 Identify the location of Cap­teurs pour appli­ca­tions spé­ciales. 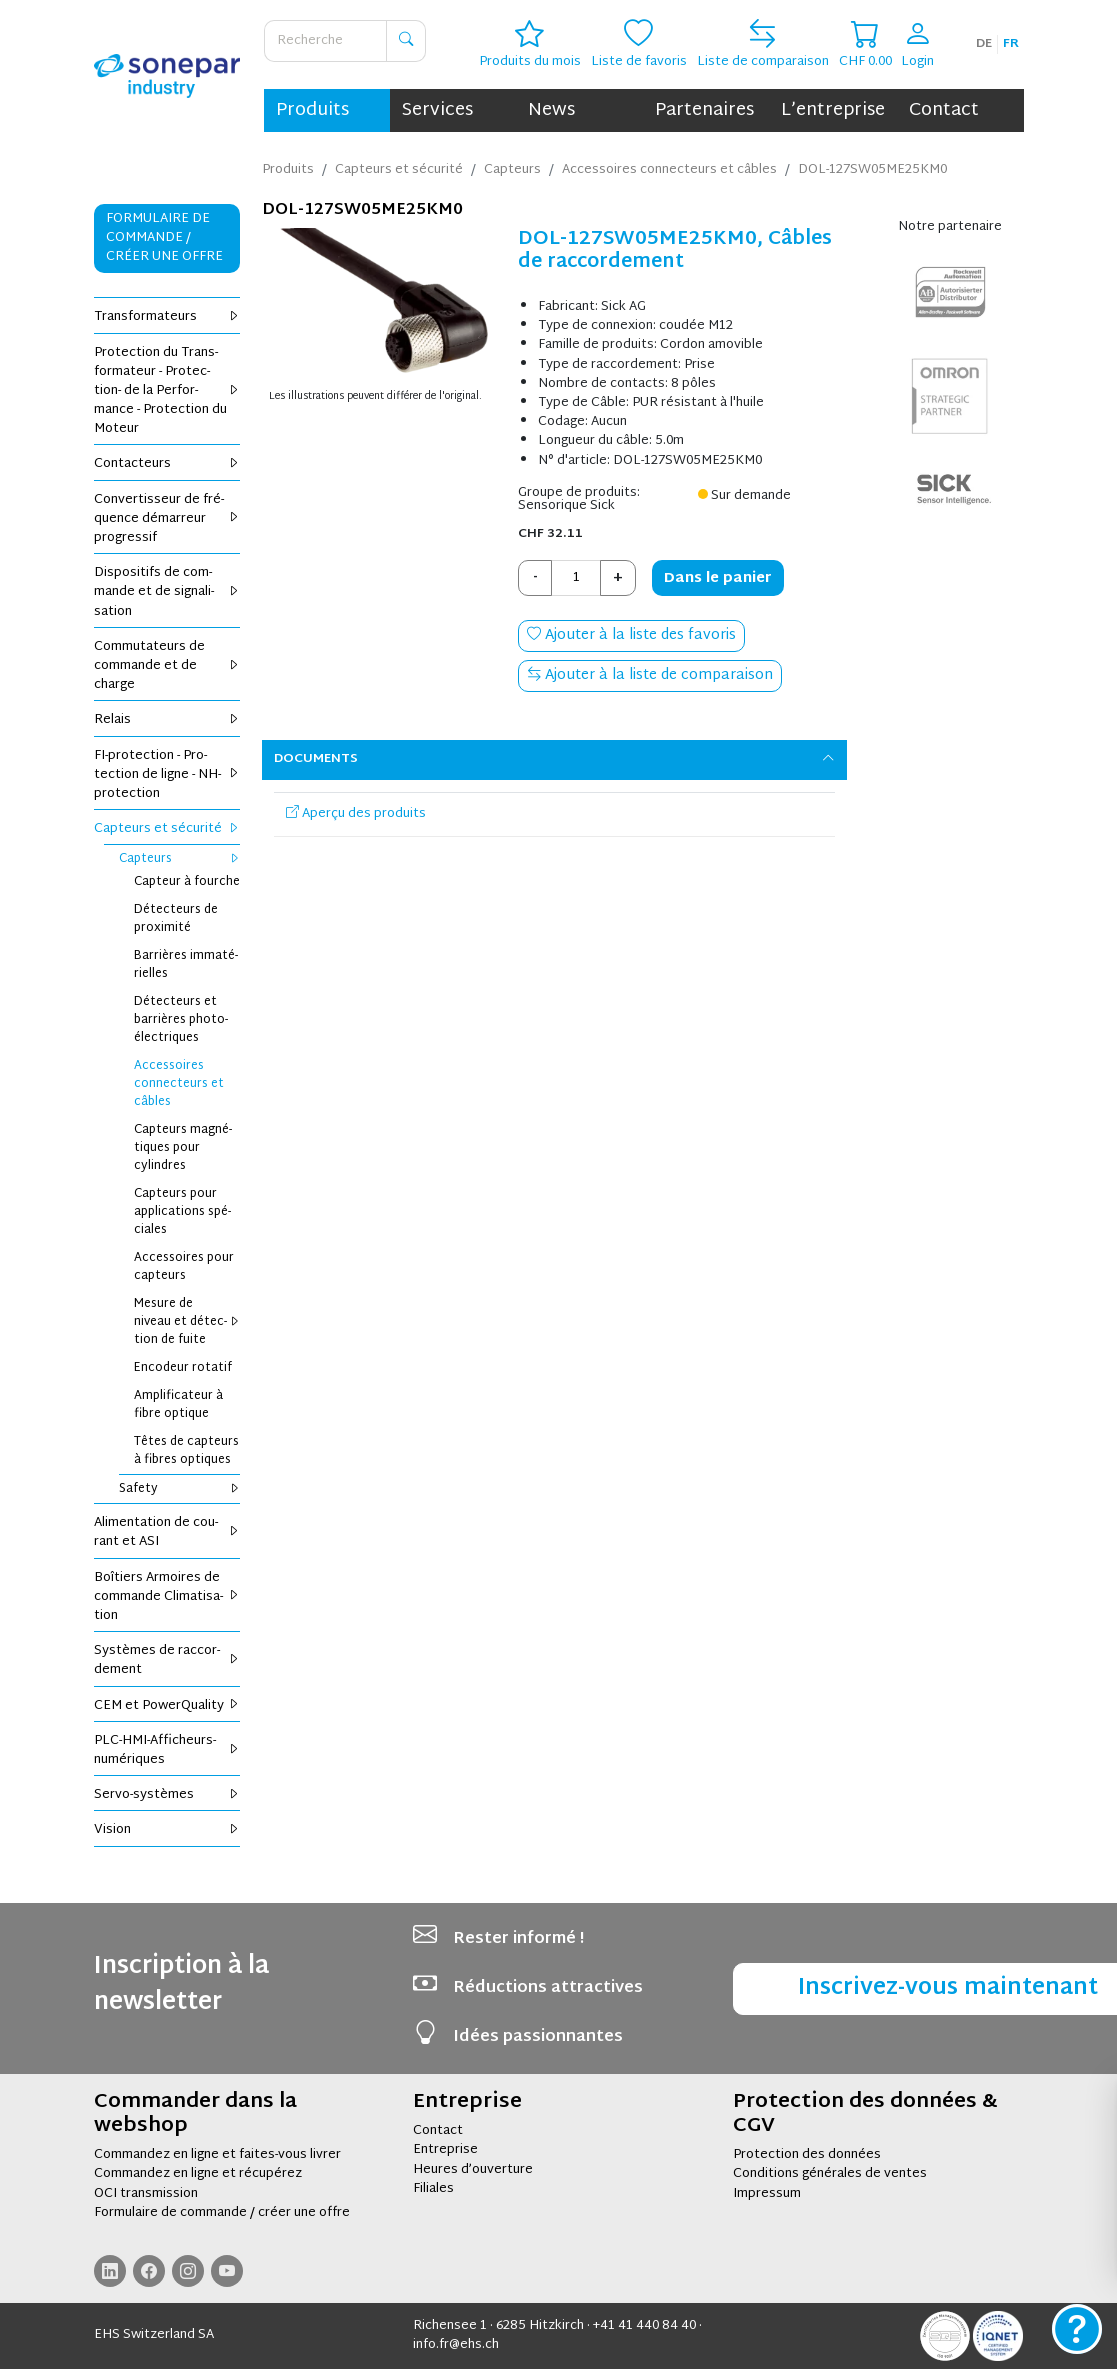
(182, 1212).